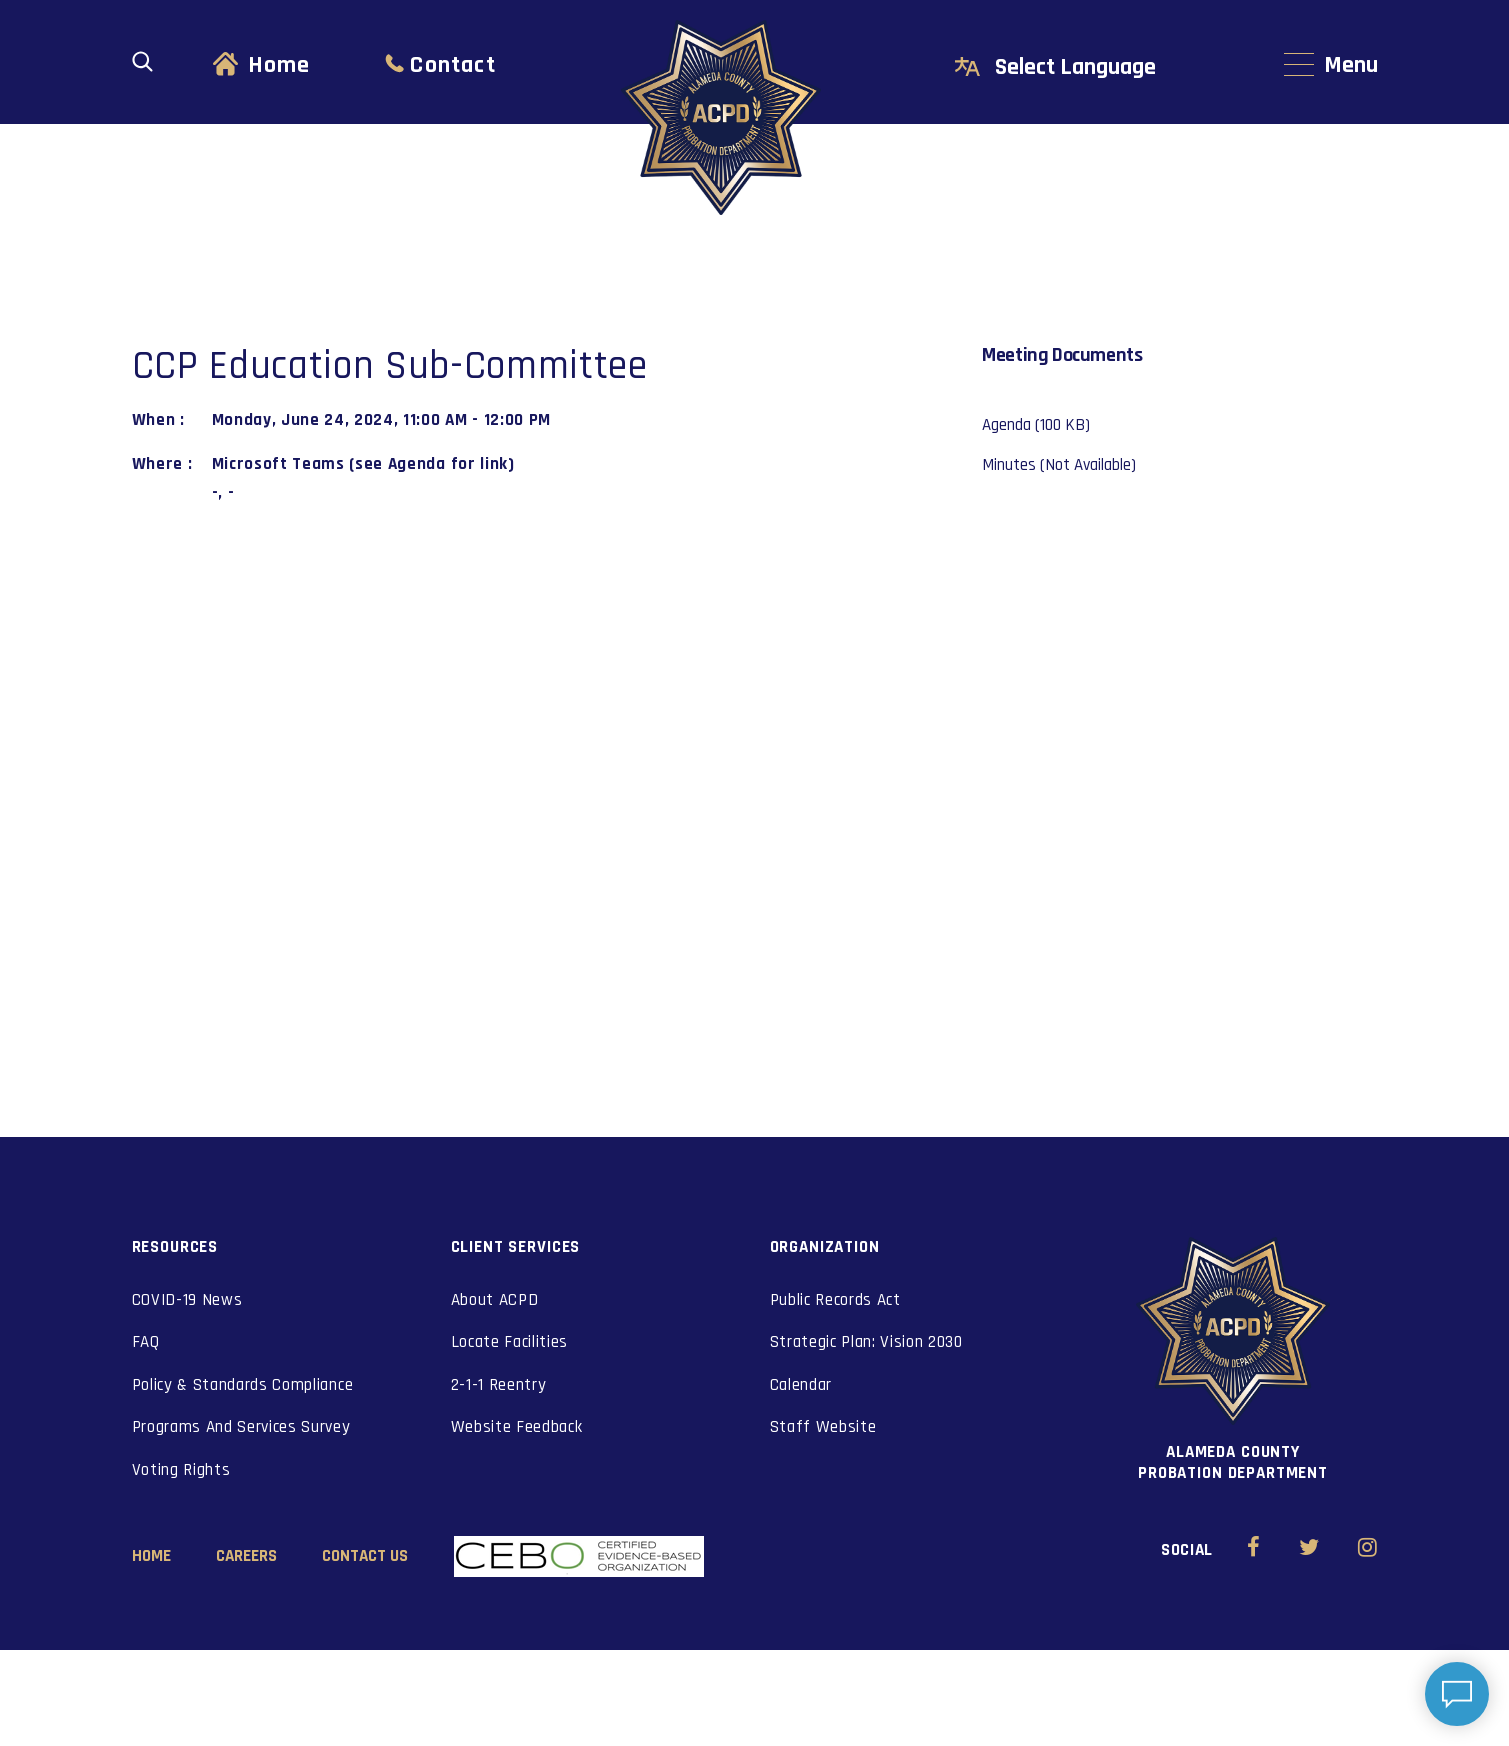  What do you see at coordinates (835, 1300) in the screenshot?
I see `Public Records Act` at bounding box center [835, 1300].